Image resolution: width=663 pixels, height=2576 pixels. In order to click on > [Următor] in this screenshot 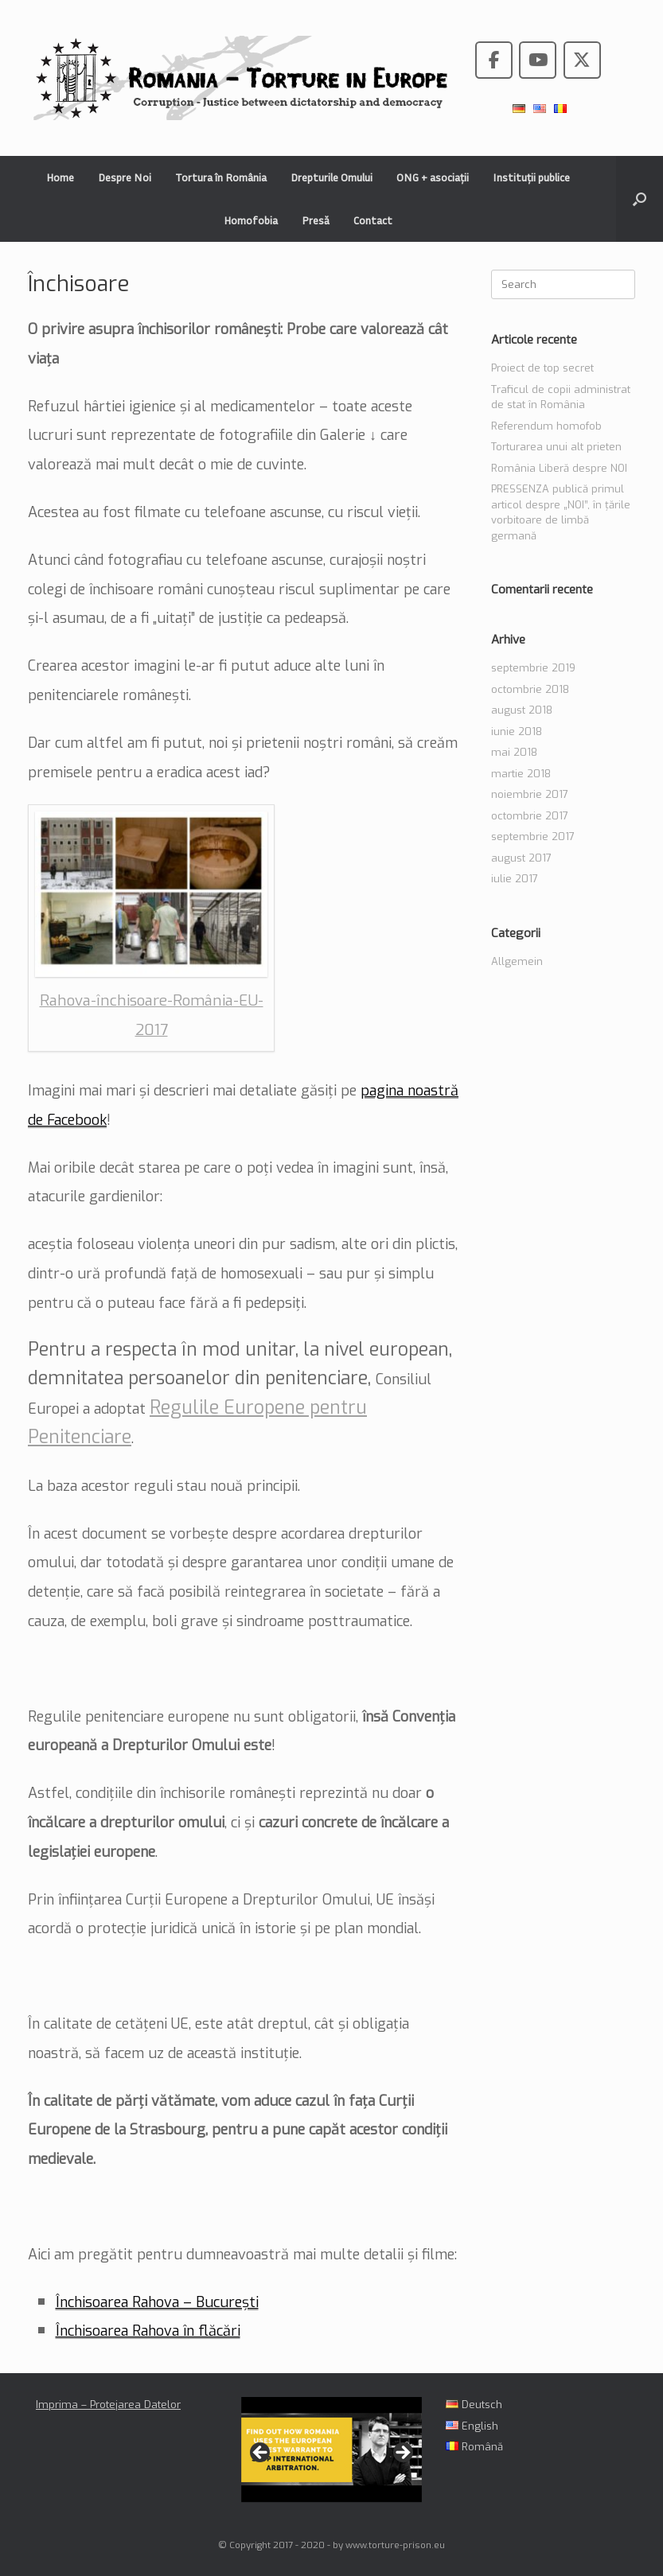, I will do `click(402, 2453)`.